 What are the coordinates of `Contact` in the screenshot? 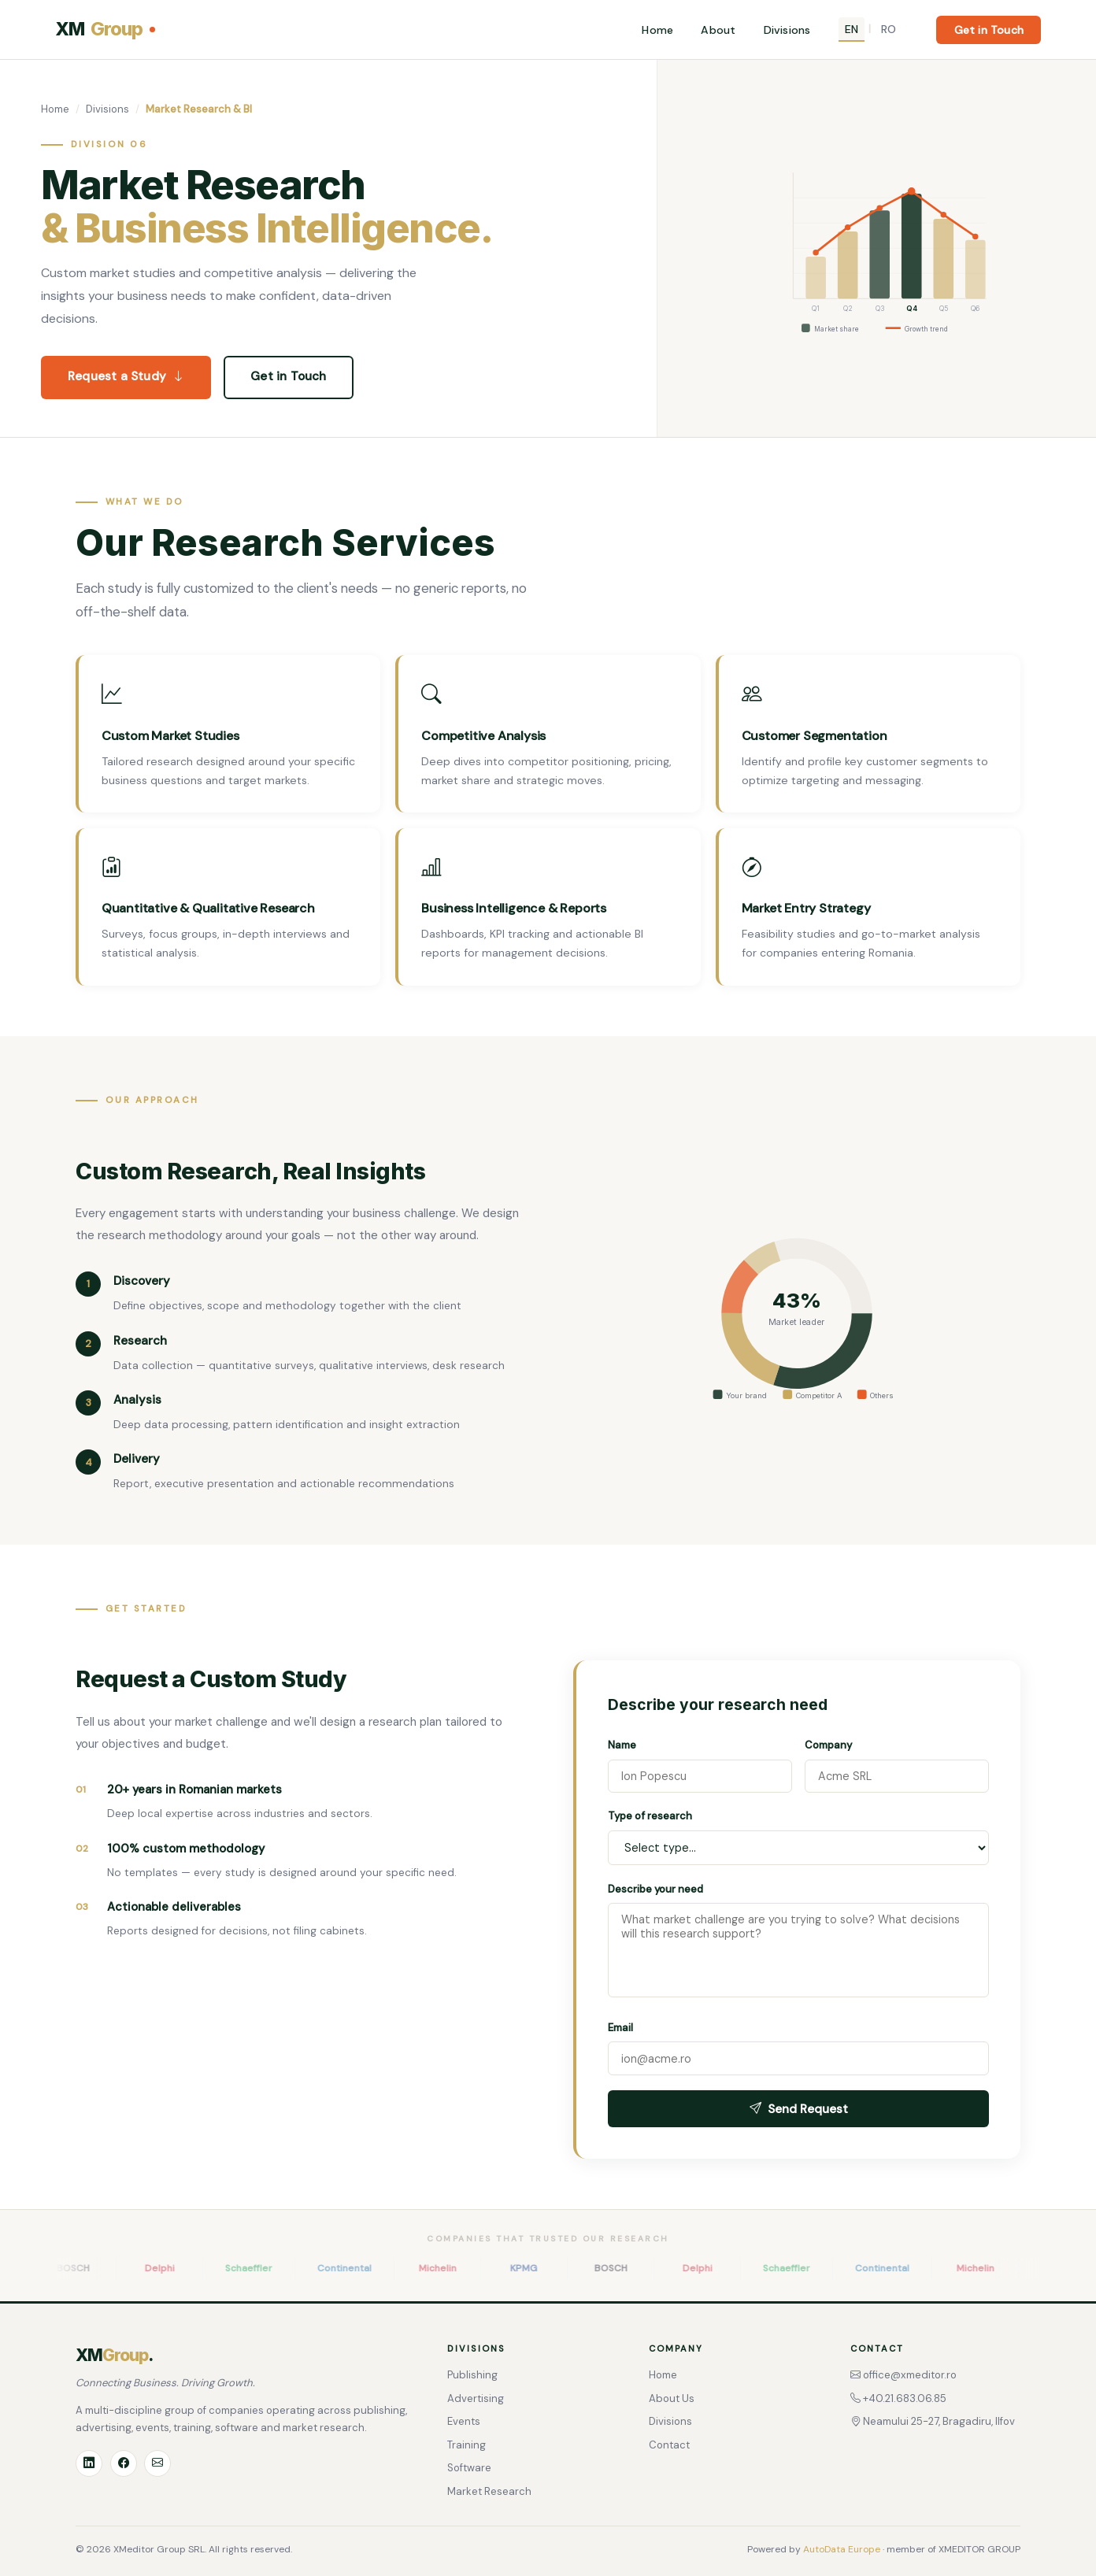 It's located at (669, 2445).